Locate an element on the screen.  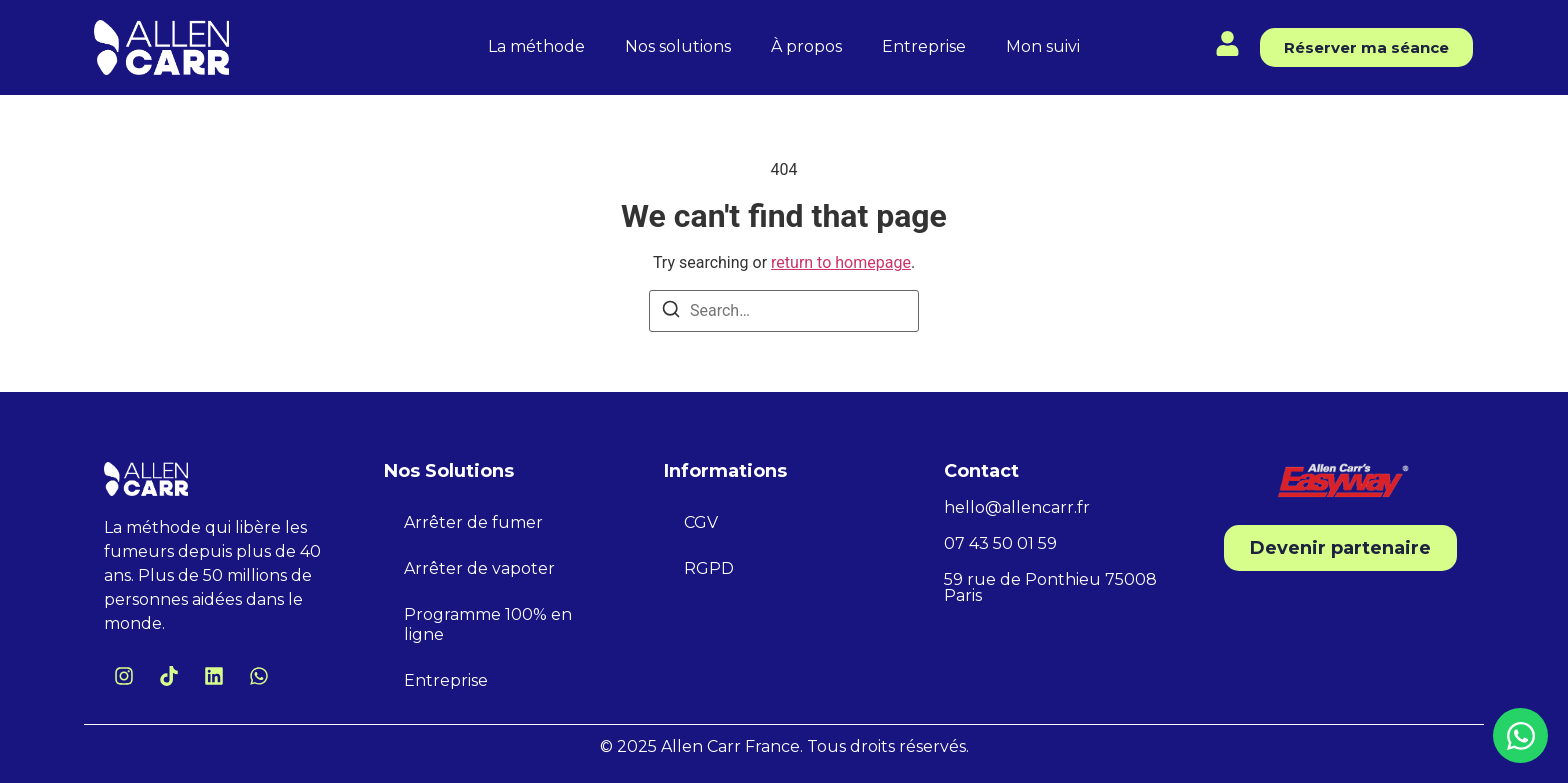
59 rue de Ponthieu 75008 Paris is located at coordinates (1050, 587).